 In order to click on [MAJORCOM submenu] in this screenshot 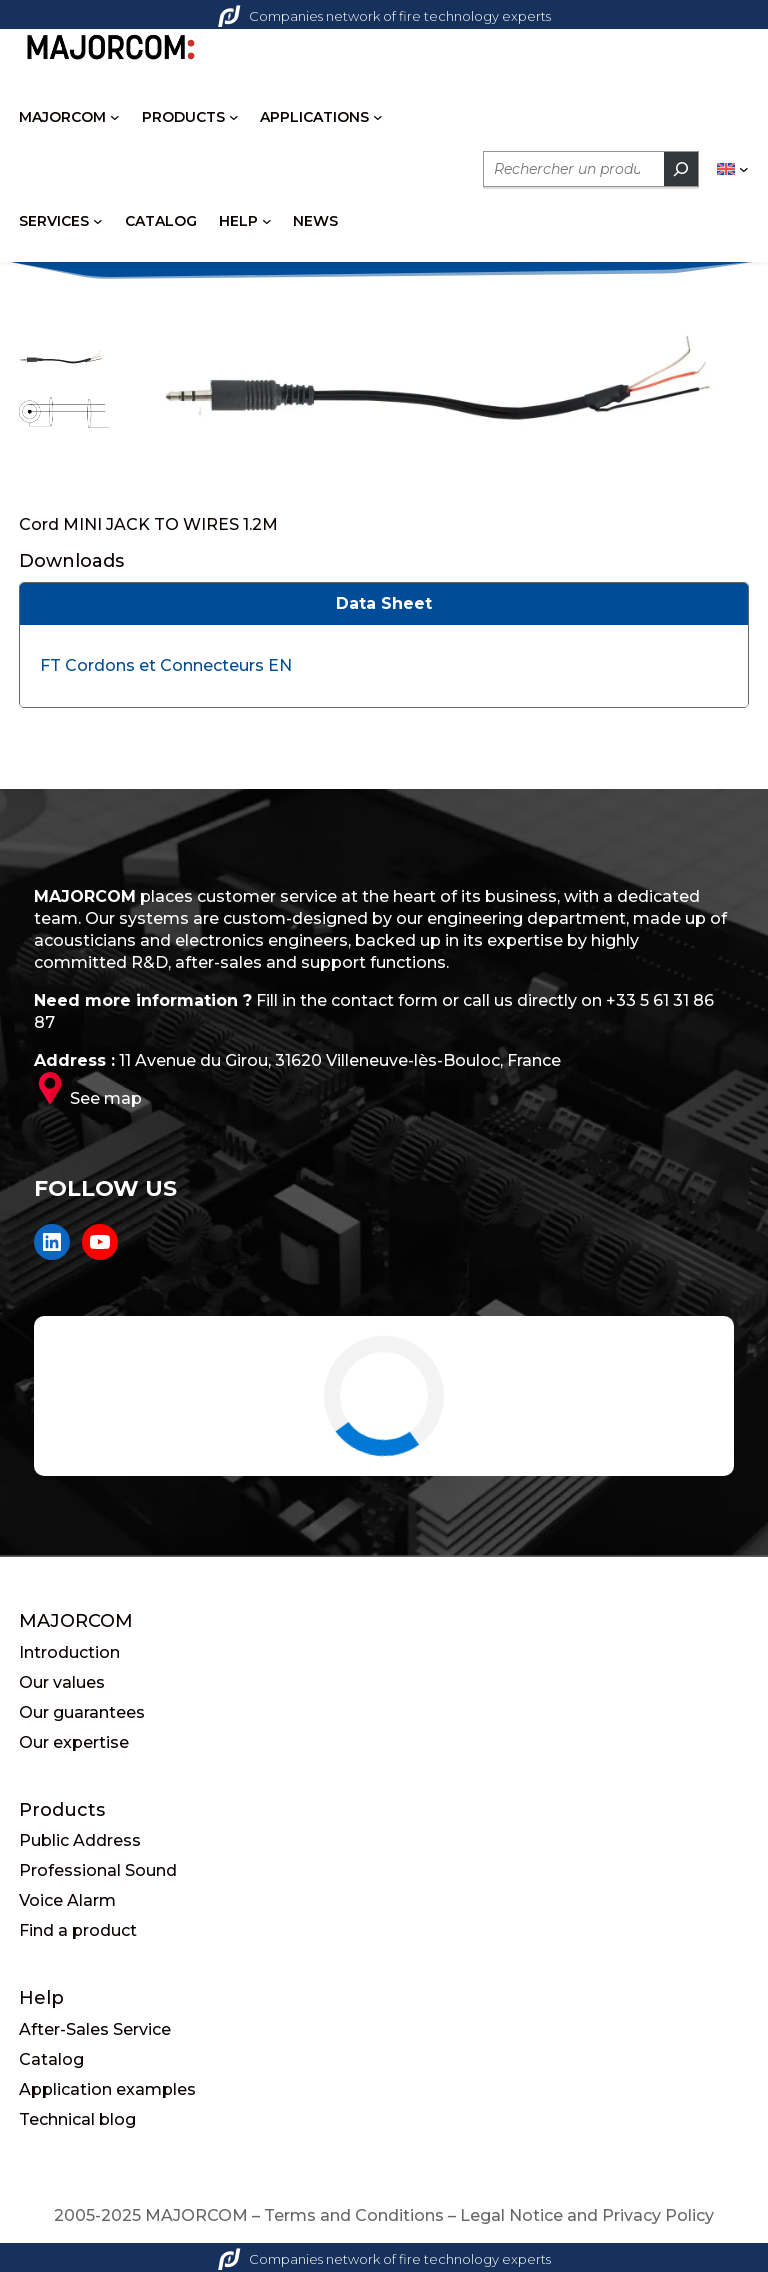, I will do `click(115, 117)`.